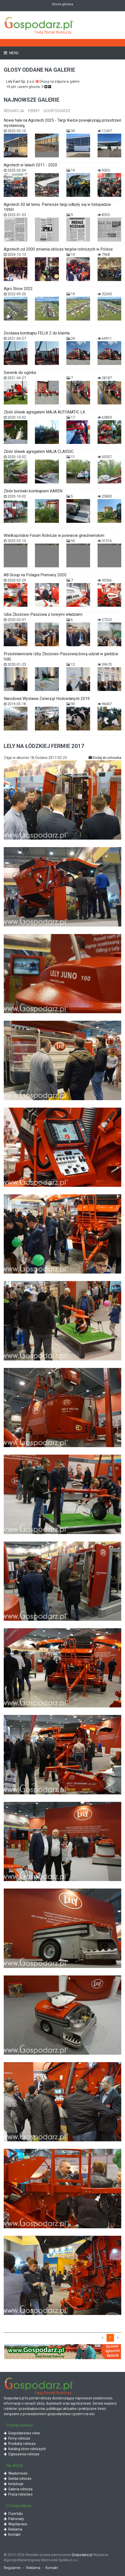  What do you see at coordinates (33, 491) in the screenshot?
I see `Zbiór borówki kombajnem KAREN` at bounding box center [33, 491].